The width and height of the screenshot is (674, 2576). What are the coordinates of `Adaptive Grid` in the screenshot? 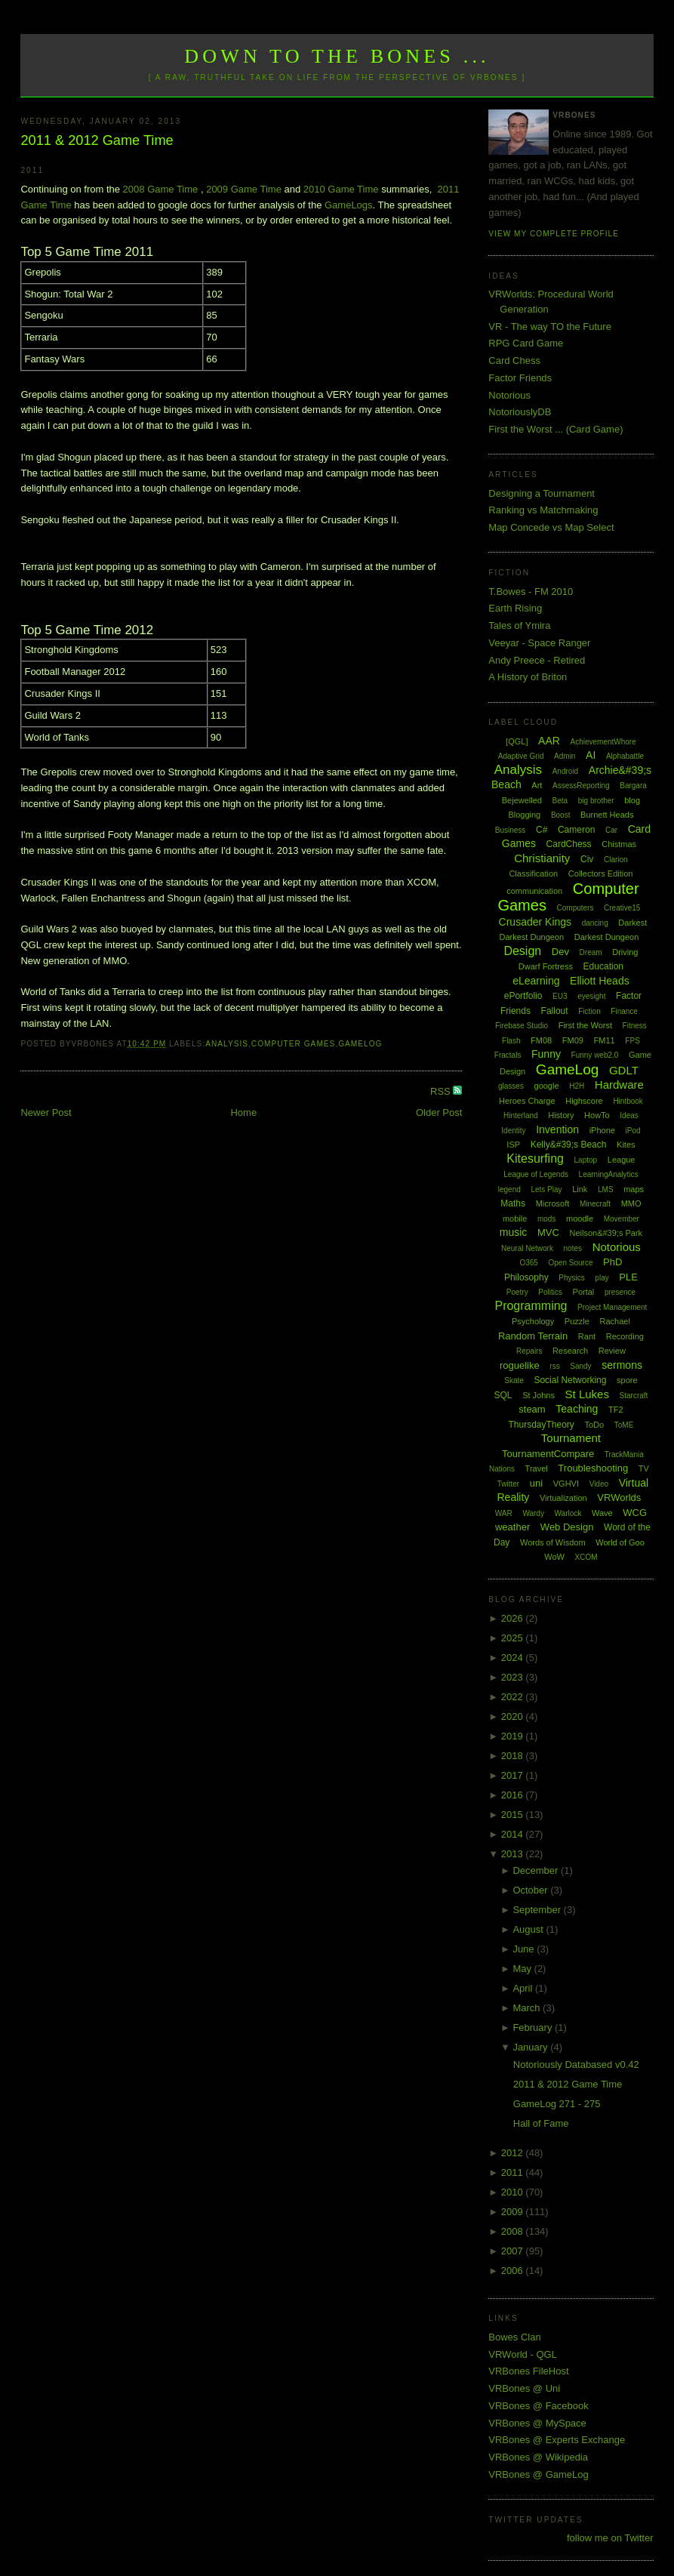 It's located at (521, 756).